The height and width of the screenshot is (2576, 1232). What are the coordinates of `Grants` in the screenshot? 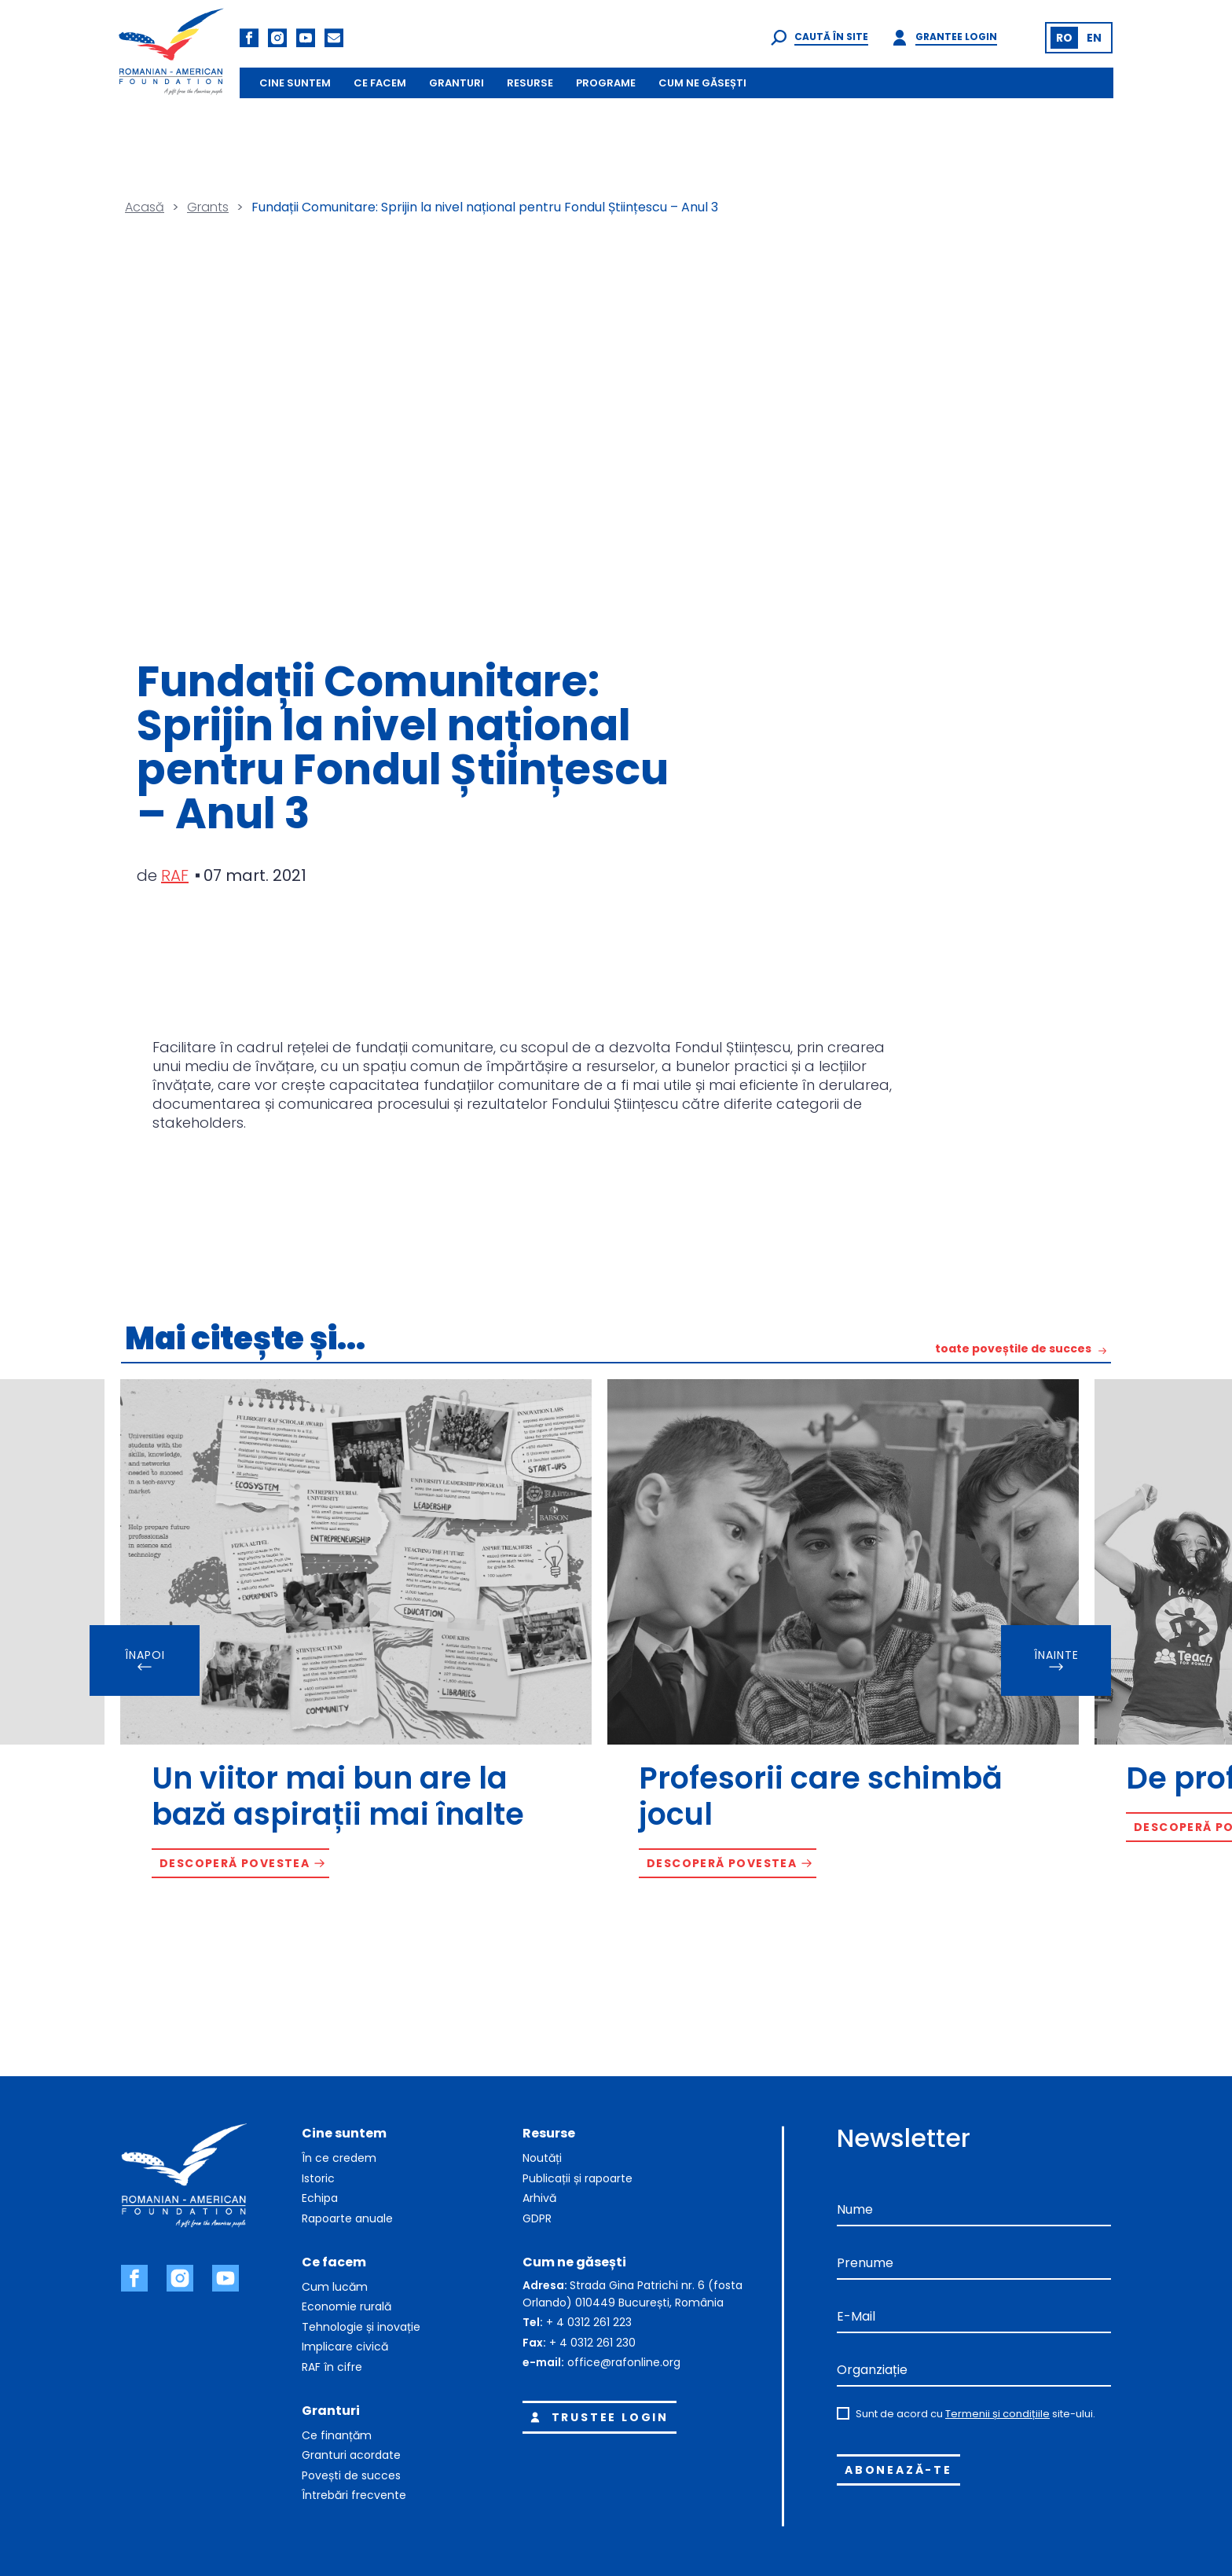 It's located at (208, 207).